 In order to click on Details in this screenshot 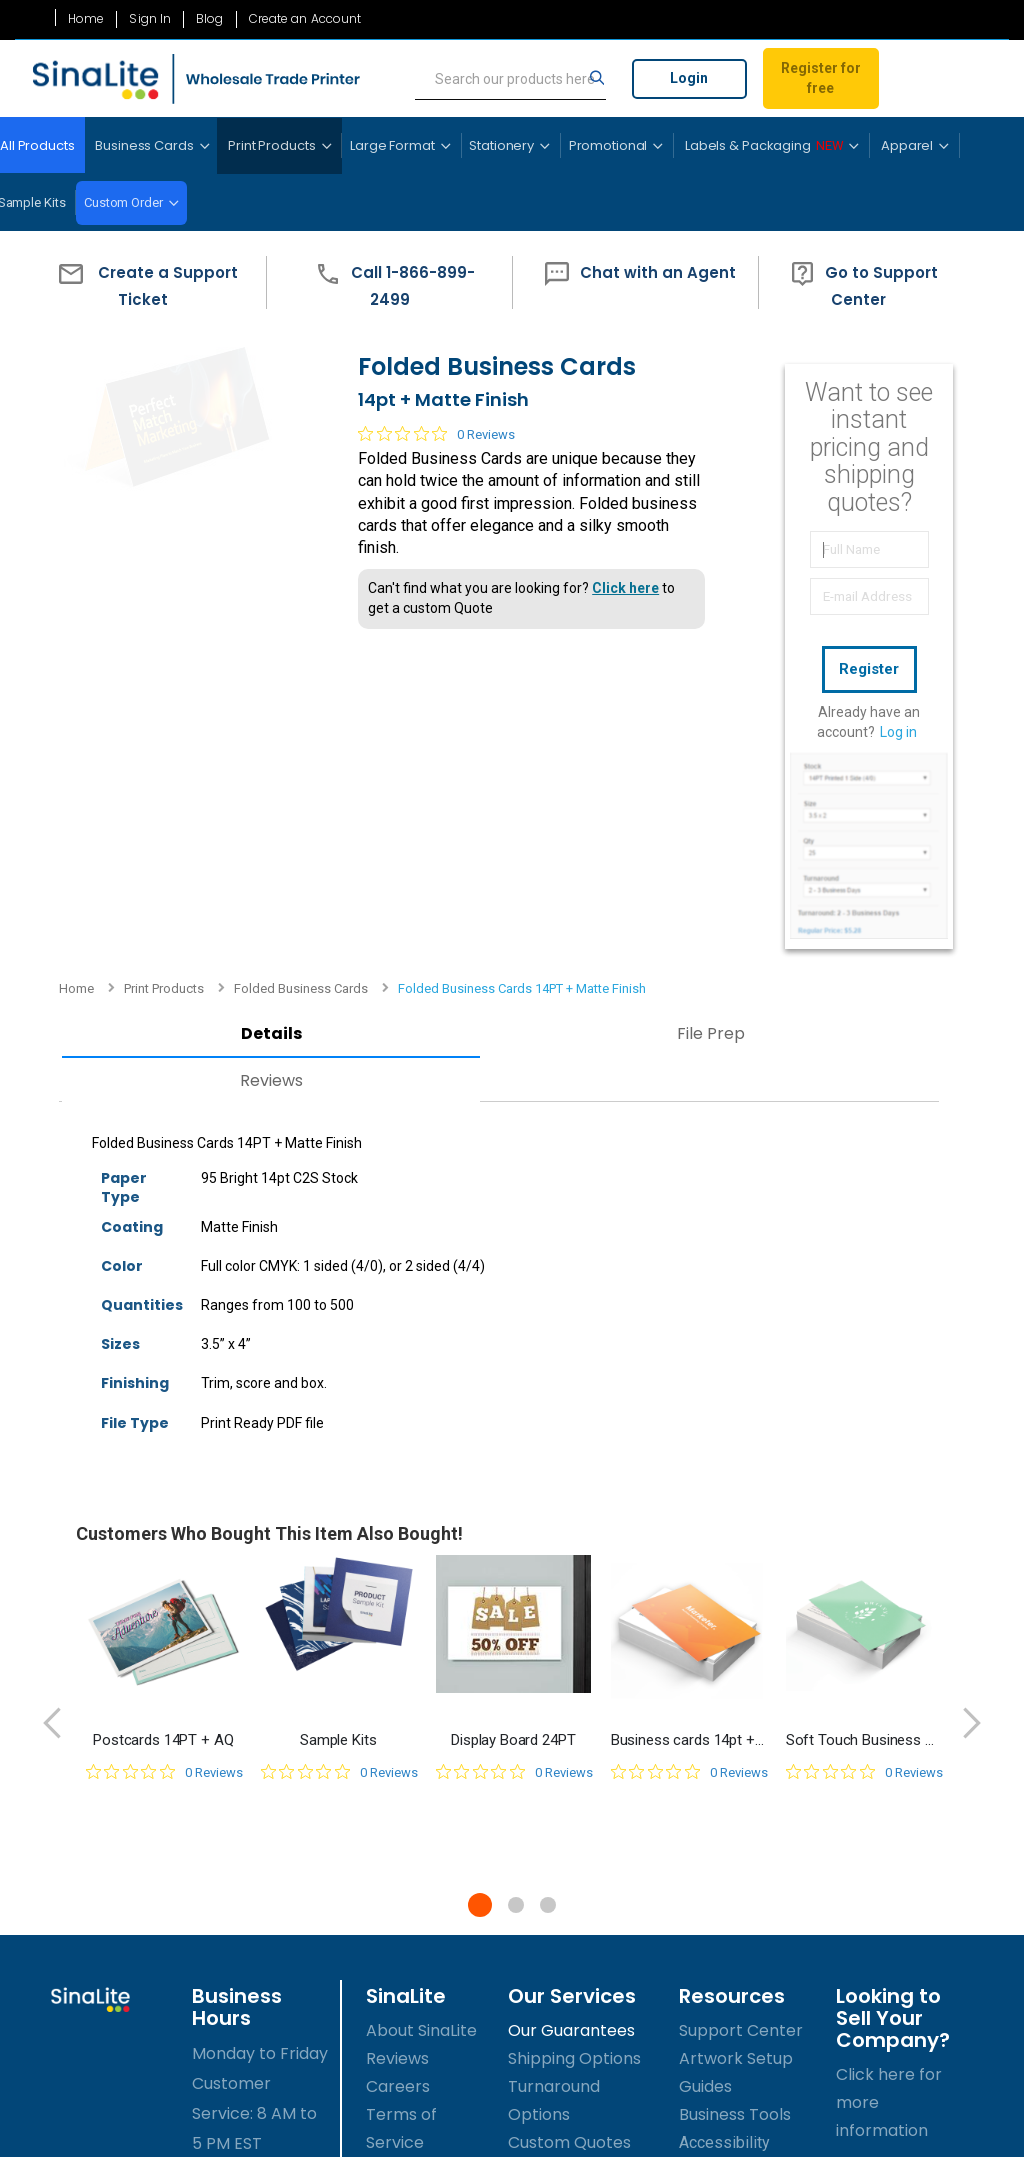, I will do `click(213, 698)`.